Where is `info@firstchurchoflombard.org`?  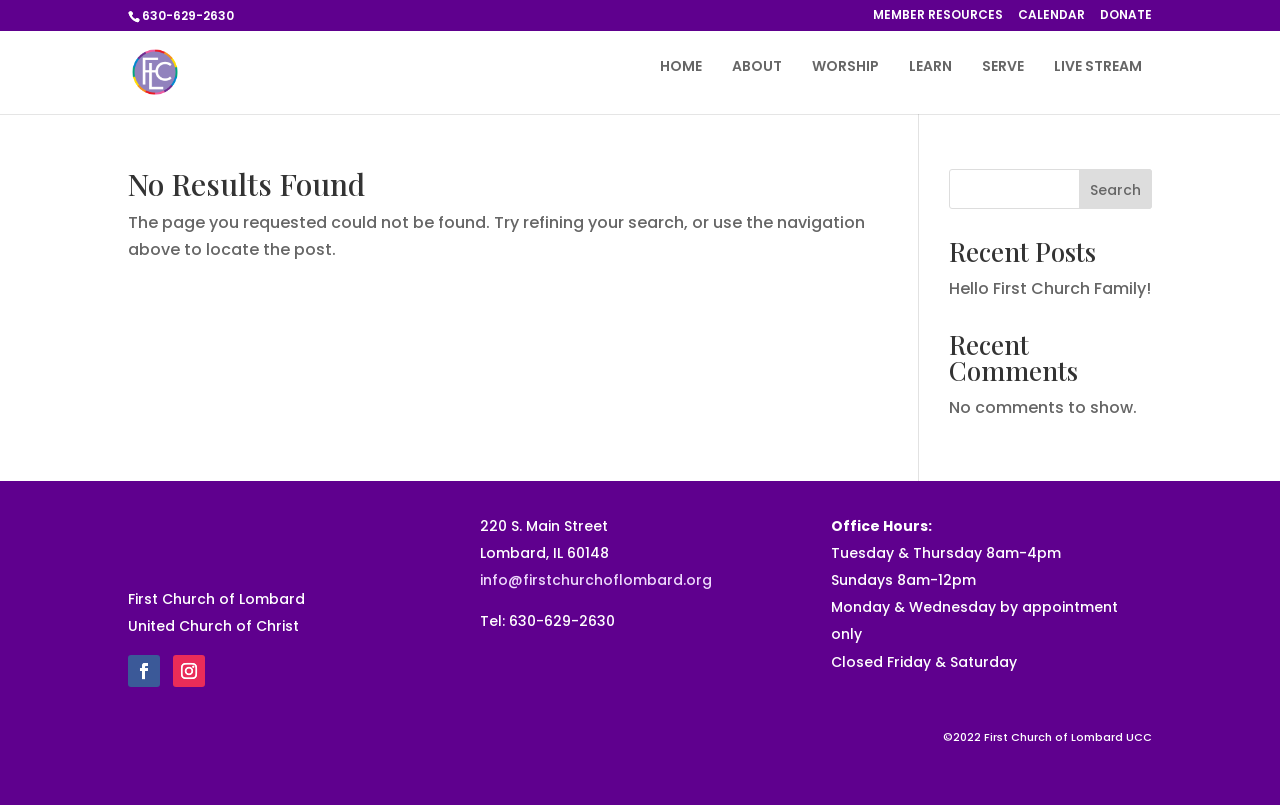
info@firstchurchoflombard.org is located at coordinates (596, 580).